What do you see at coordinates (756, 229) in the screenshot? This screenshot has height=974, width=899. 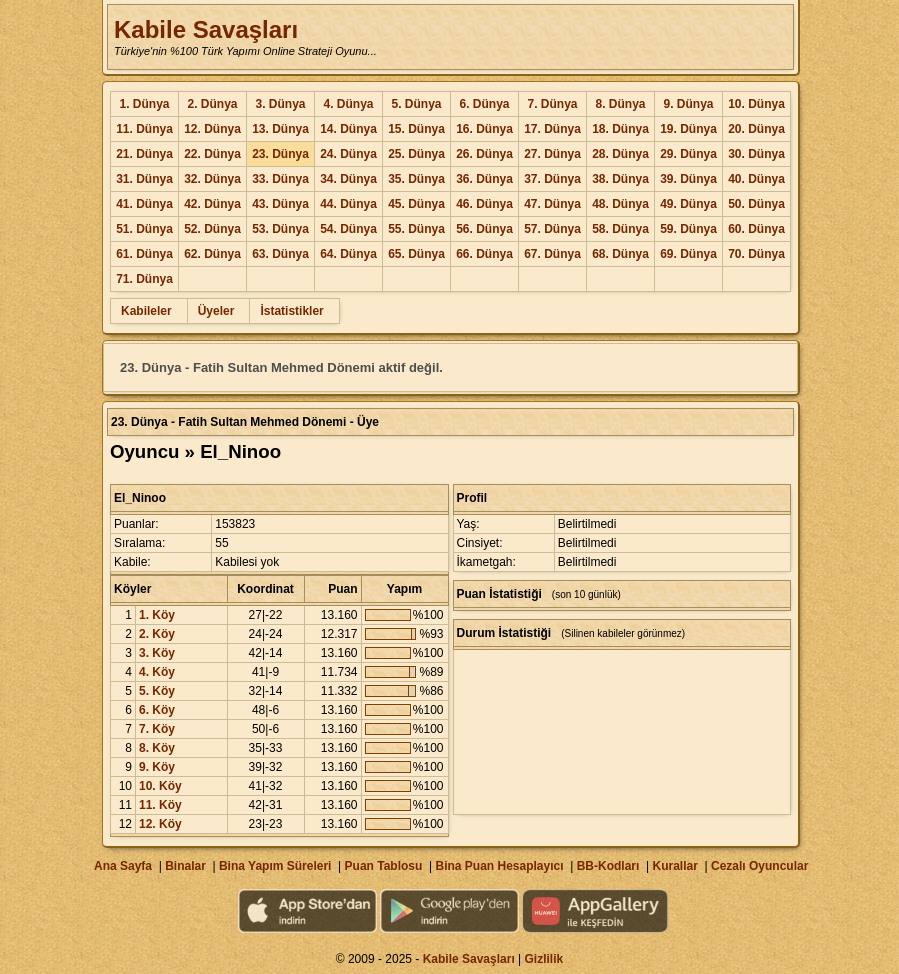 I see `60. Dünya` at bounding box center [756, 229].